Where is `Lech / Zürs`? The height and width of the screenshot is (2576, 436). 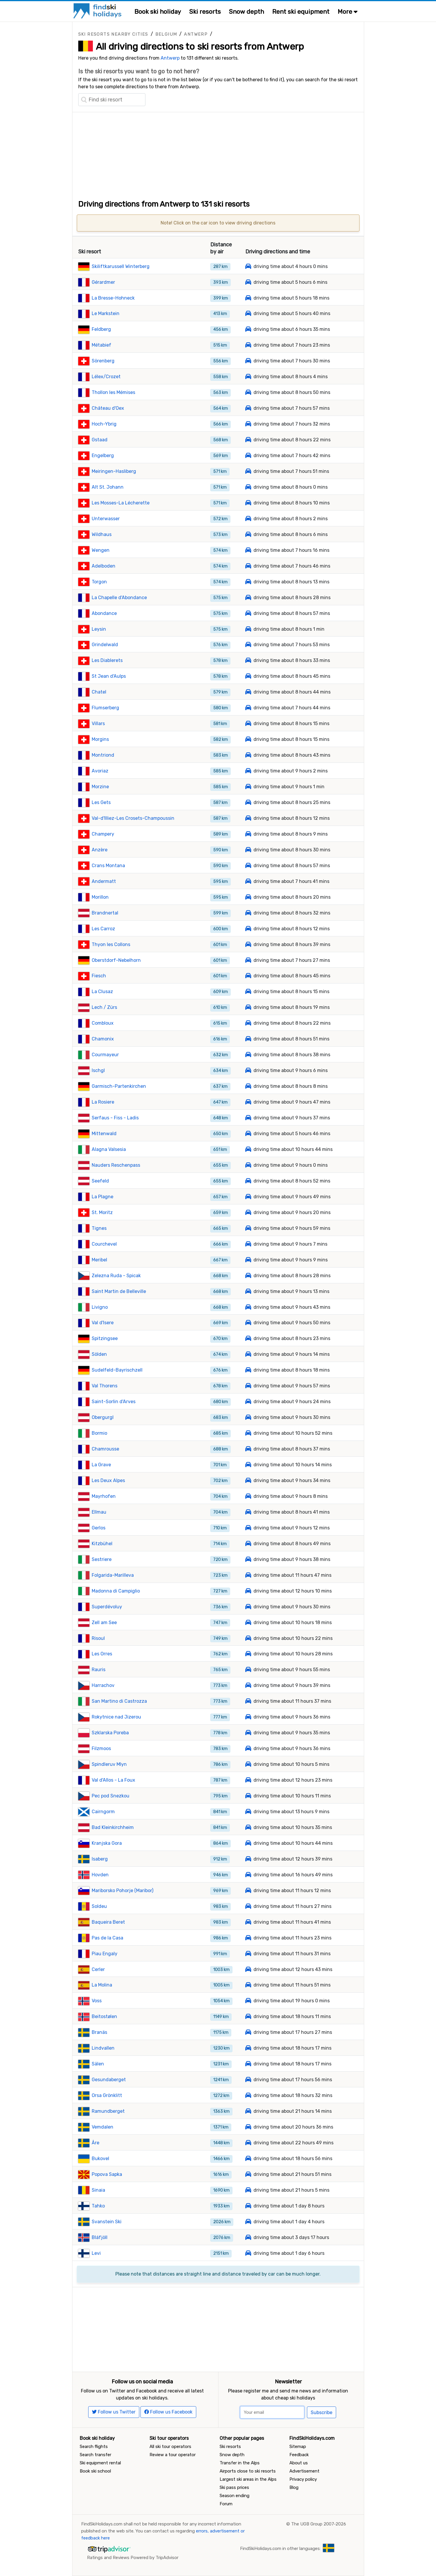 Lech / Zürs is located at coordinates (104, 1007).